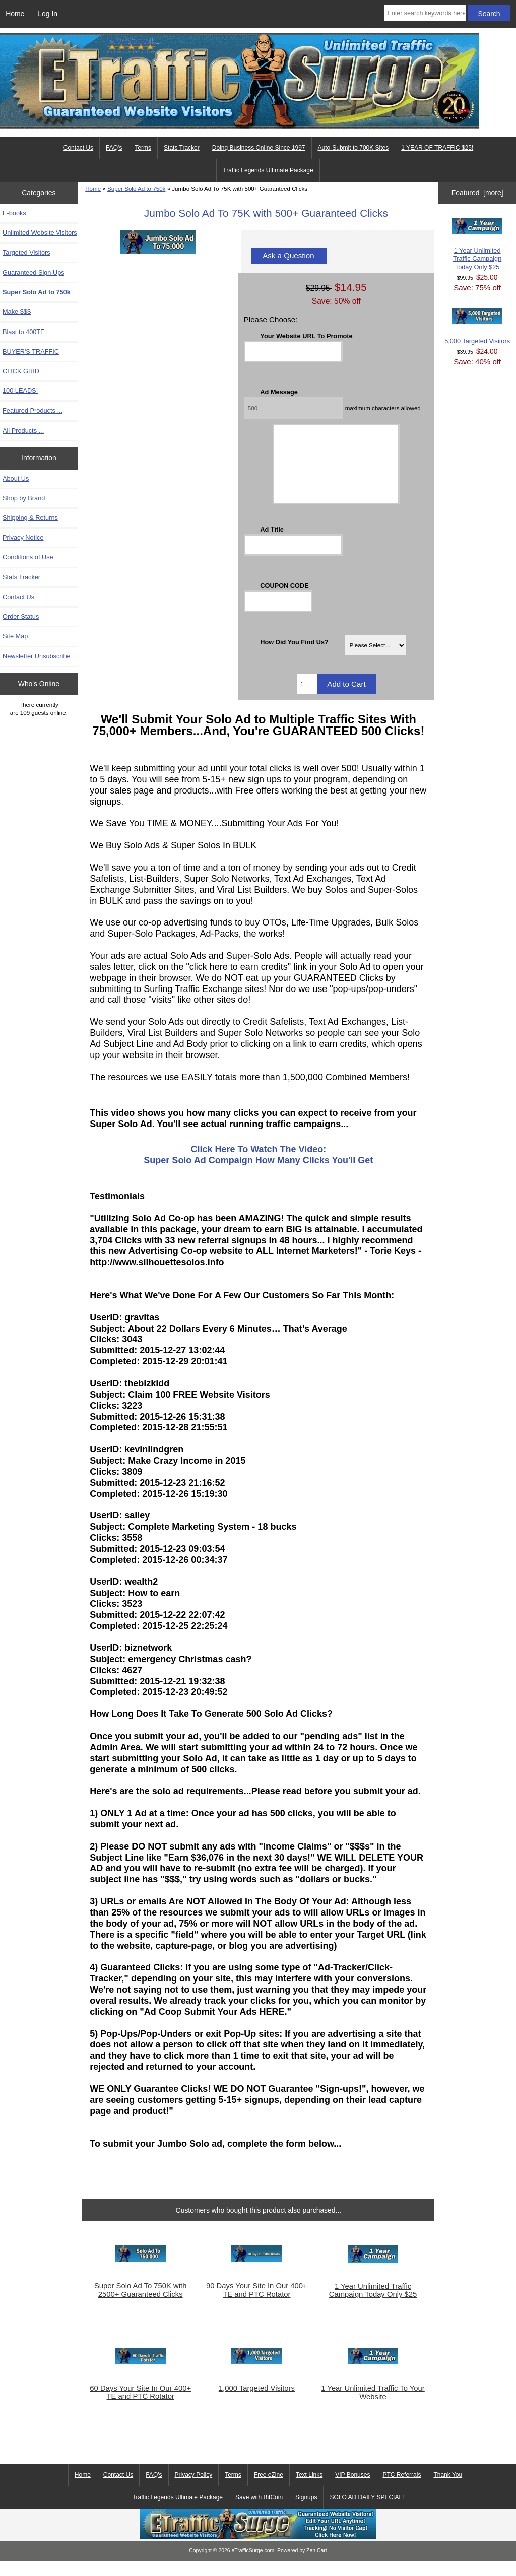 This screenshot has width=516, height=2576. Describe the element at coordinates (23, 430) in the screenshot. I see `All Products ...` at that location.